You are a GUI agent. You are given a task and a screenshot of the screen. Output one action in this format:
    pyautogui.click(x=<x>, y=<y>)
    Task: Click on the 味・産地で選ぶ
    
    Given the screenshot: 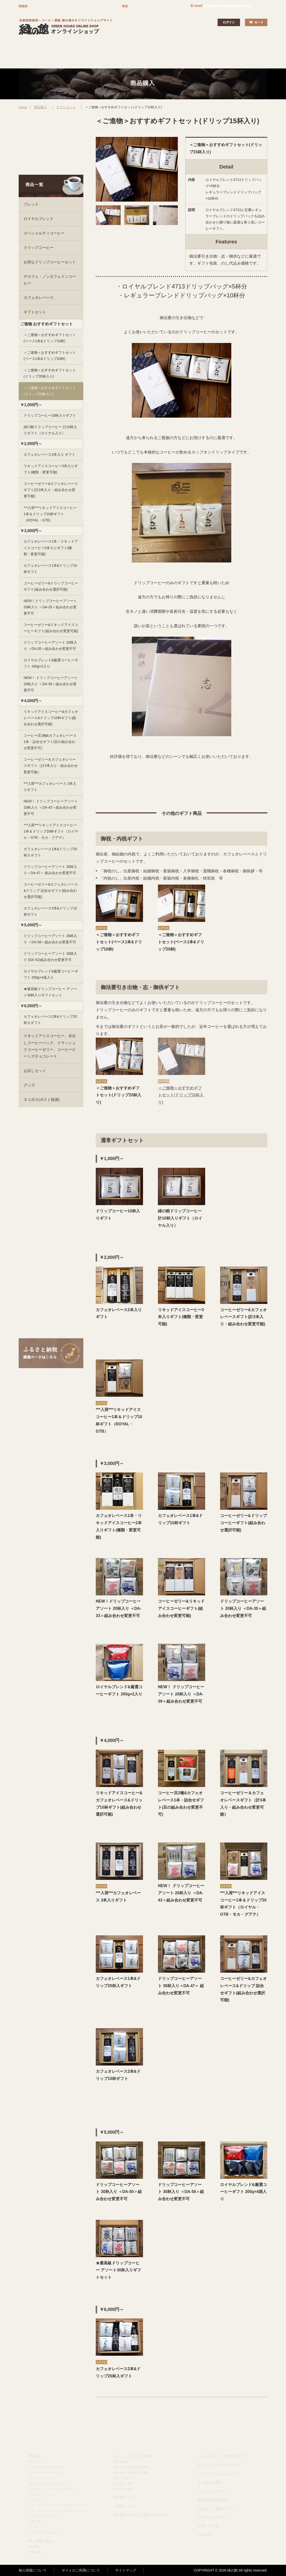 What is the action you would take?
    pyautogui.click(x=41, y=2541)
    